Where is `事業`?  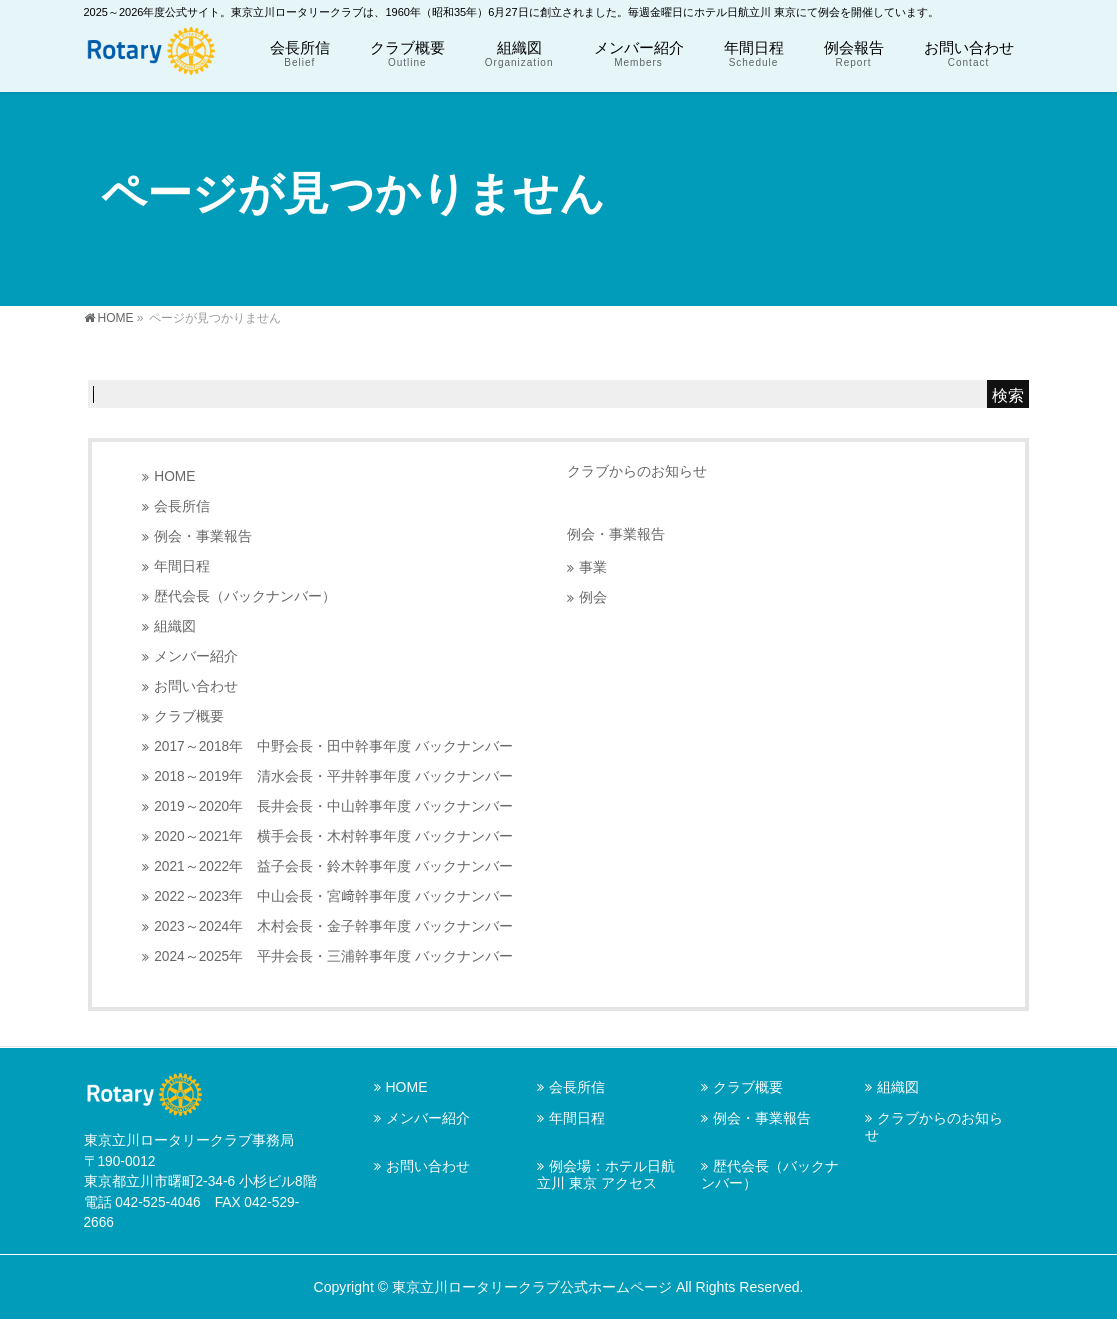 事業 is located at coordinates (593, 567).